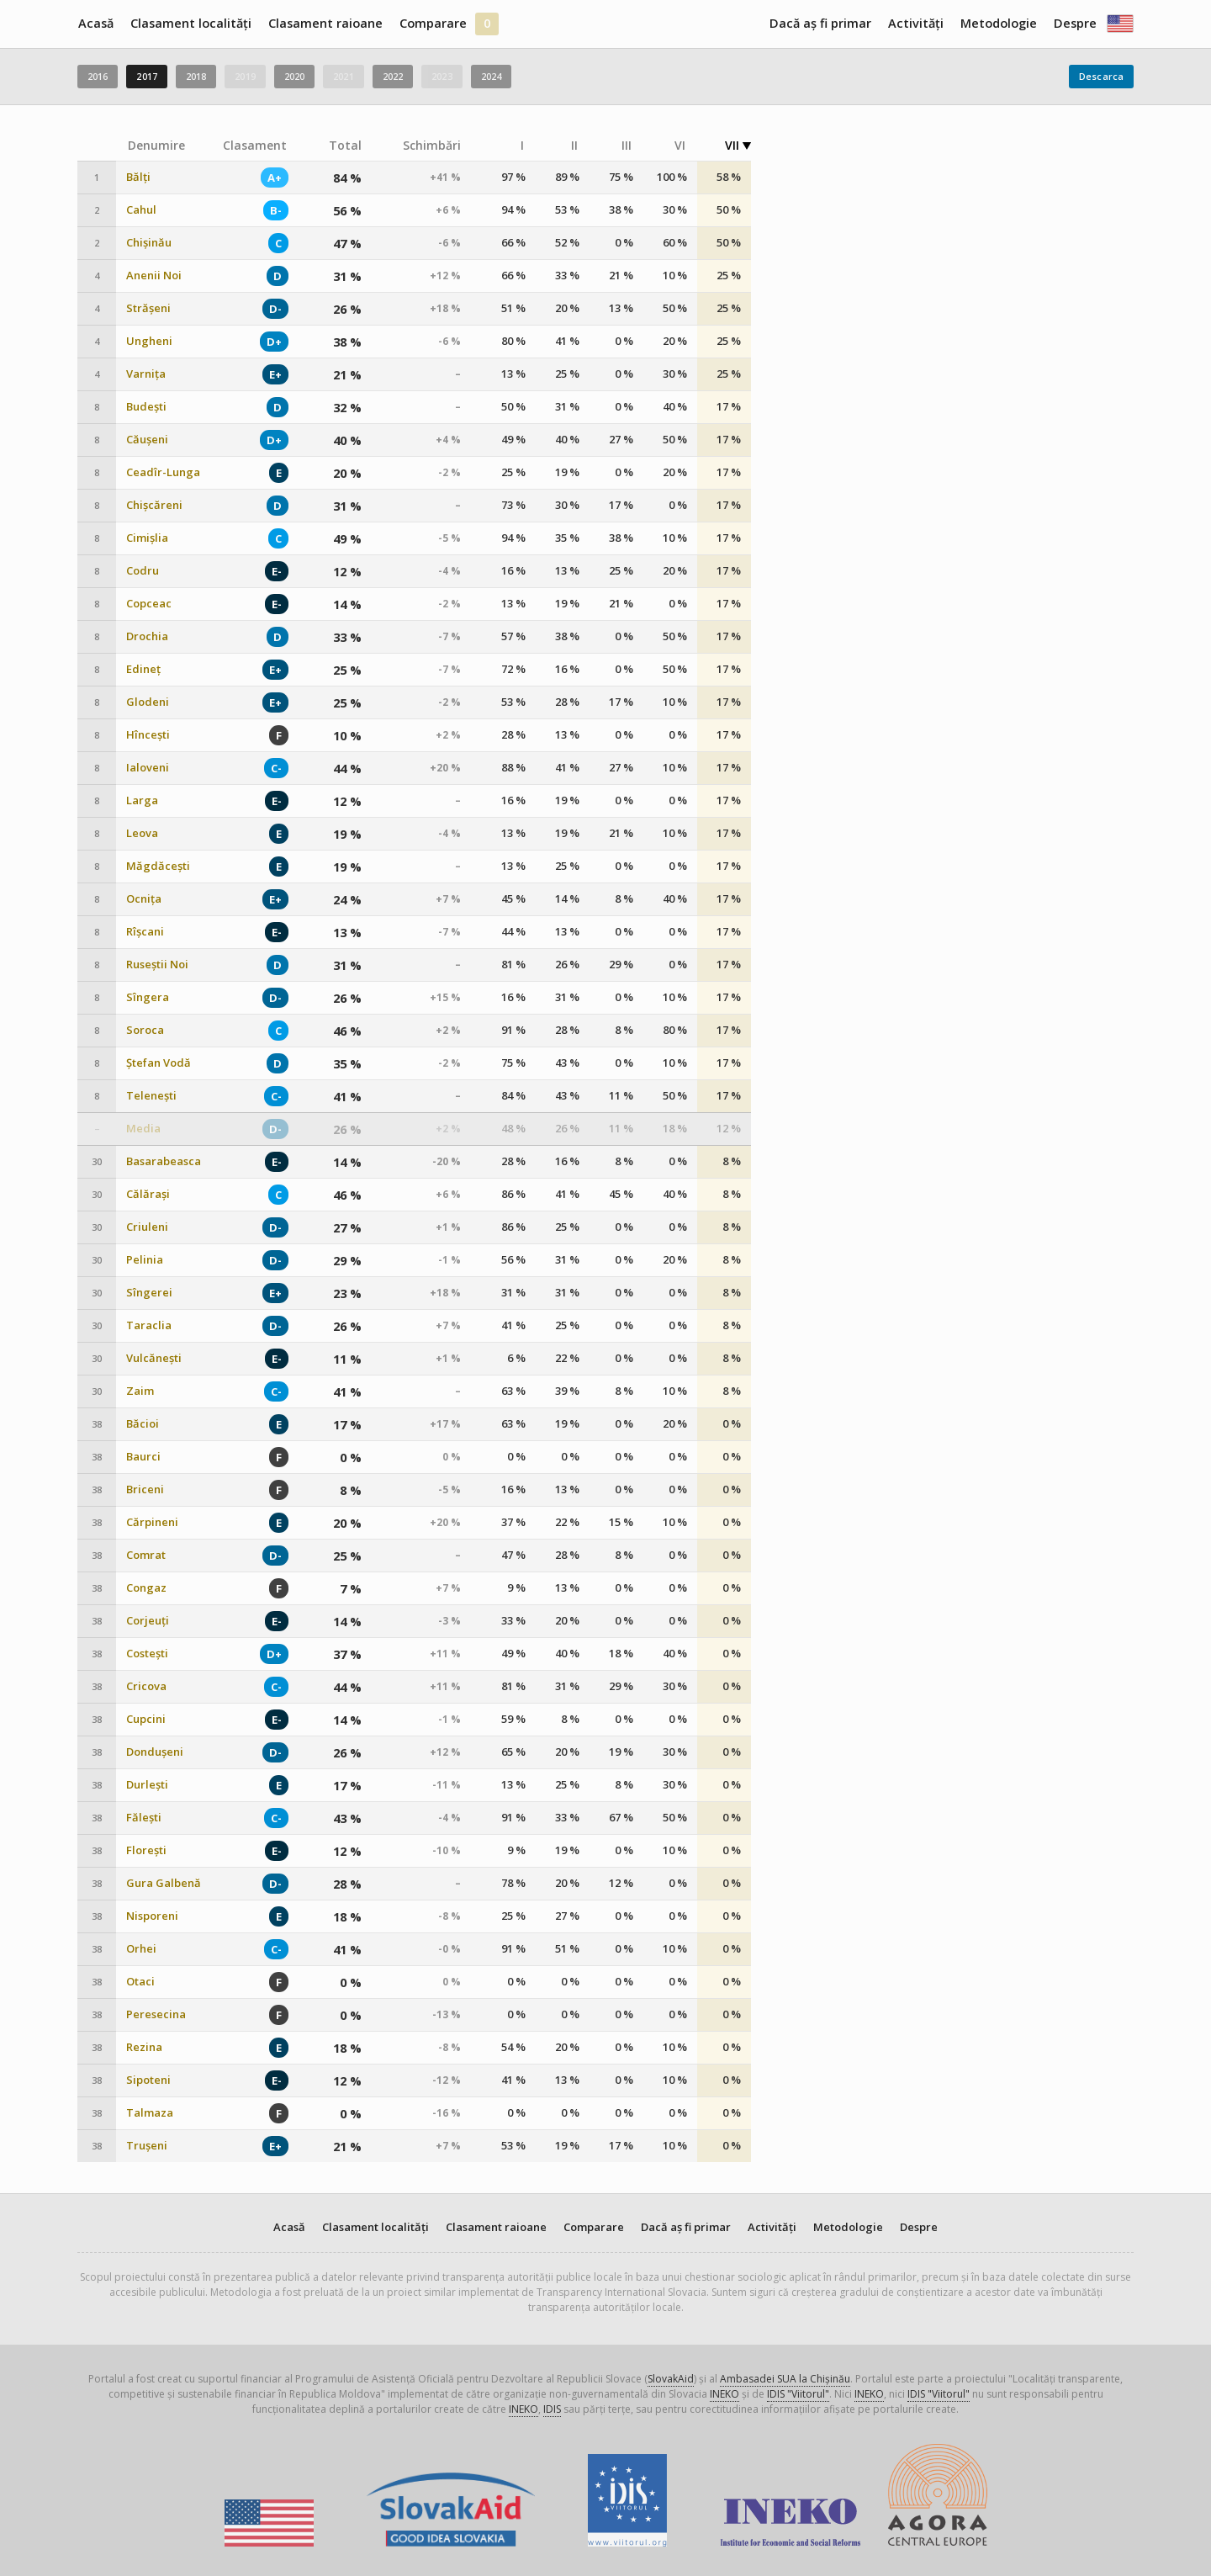 Image resolution: width=1211 pixels, height=2576 pixels. I want to click on Strășeni, so click(148, 308).